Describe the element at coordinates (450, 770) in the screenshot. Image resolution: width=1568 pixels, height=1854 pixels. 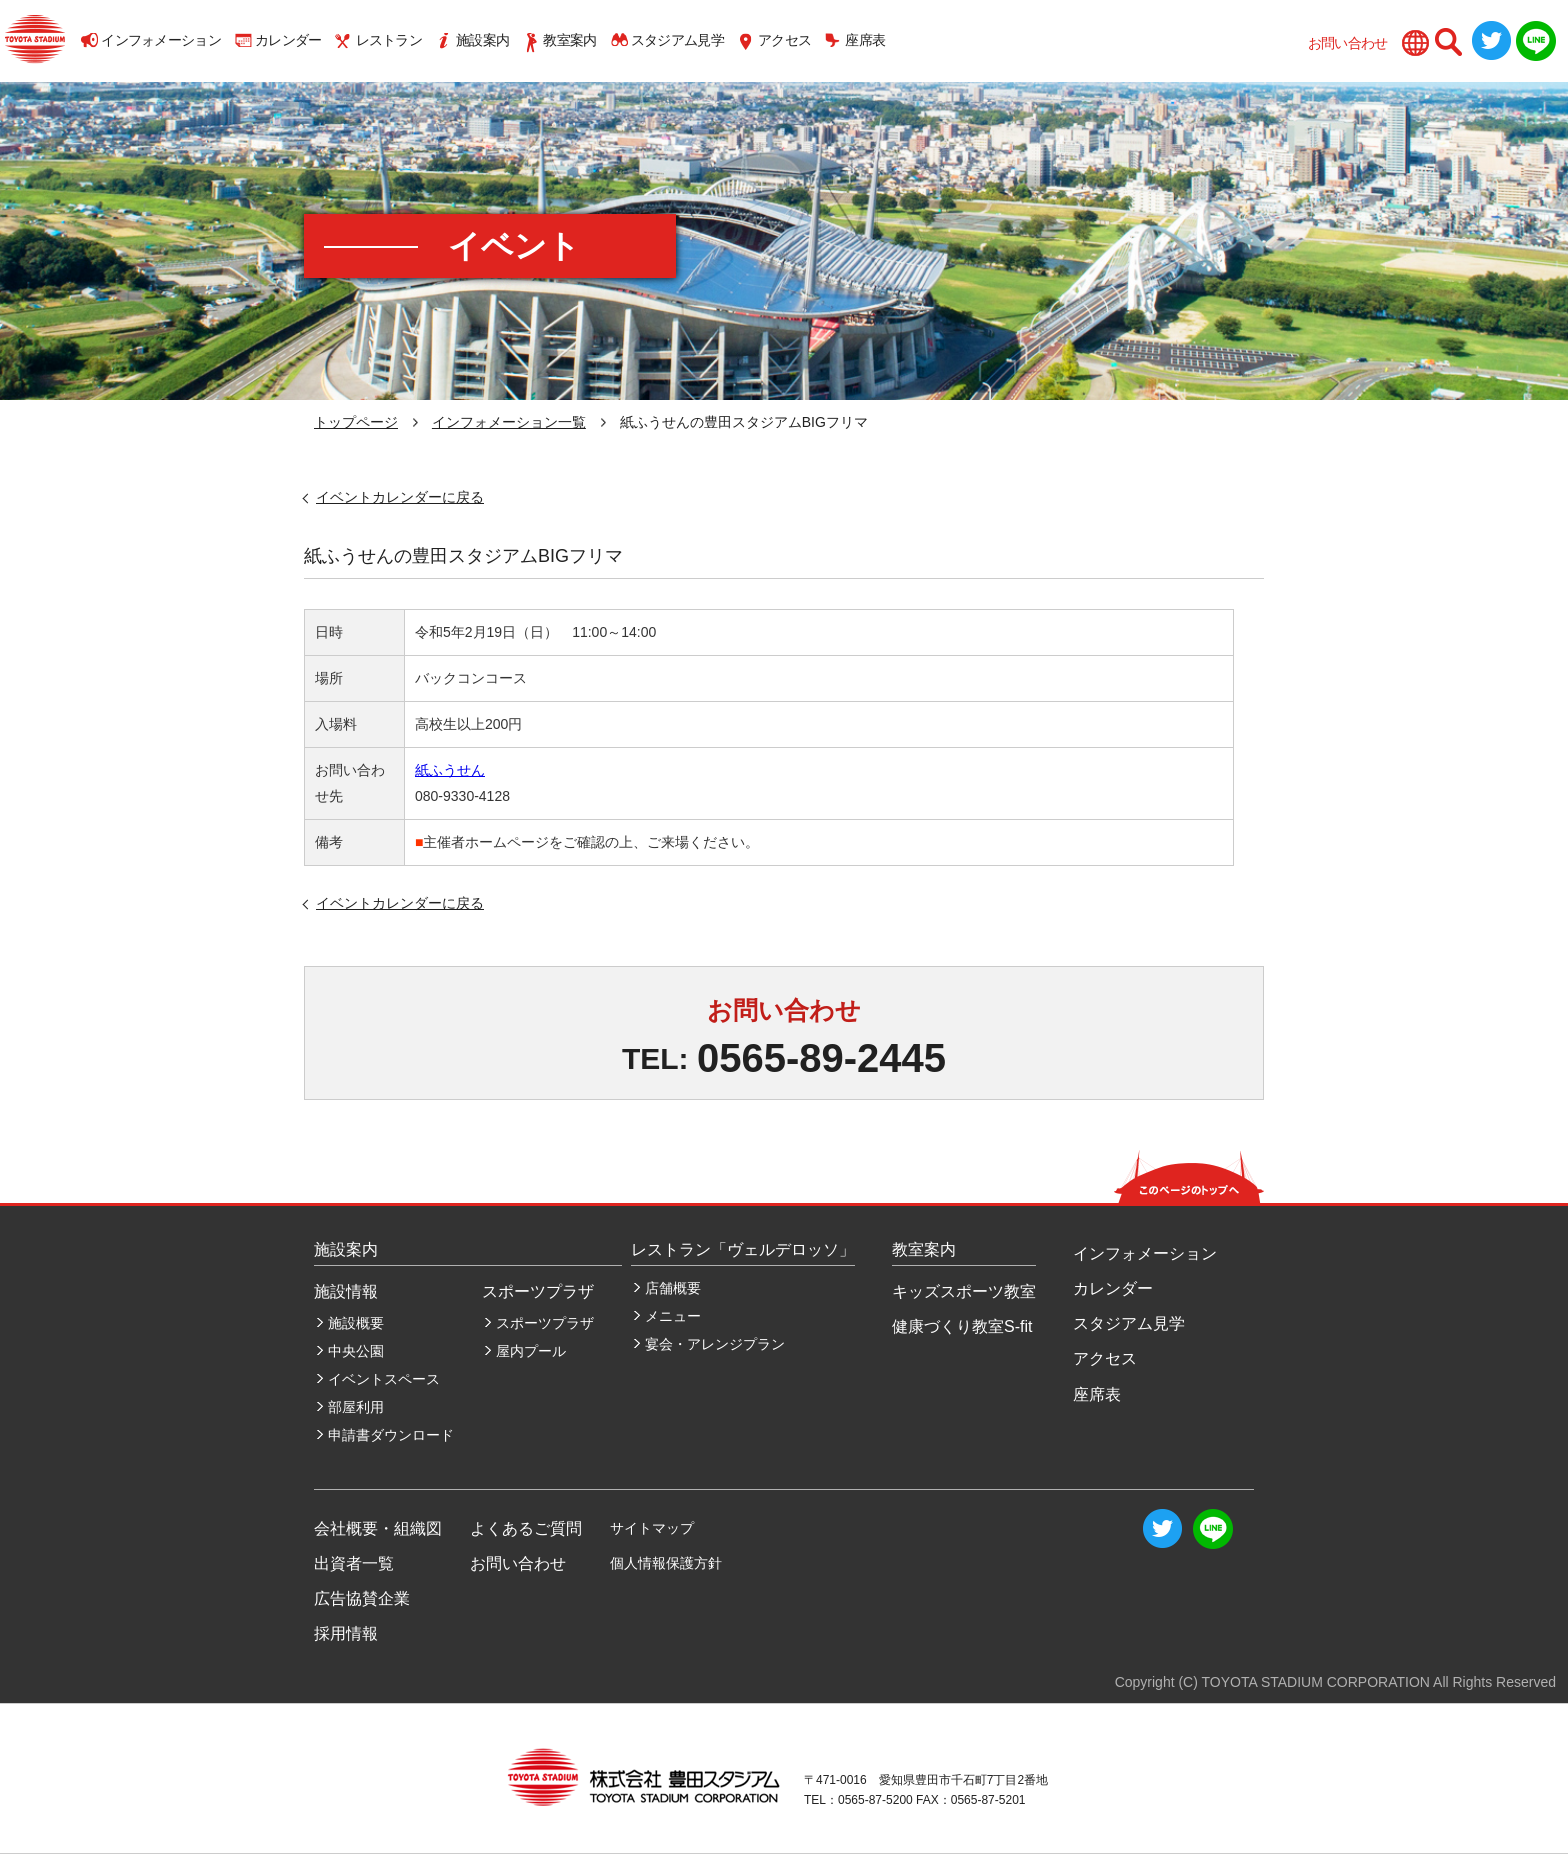
I see `紙ふうせん` at that location.